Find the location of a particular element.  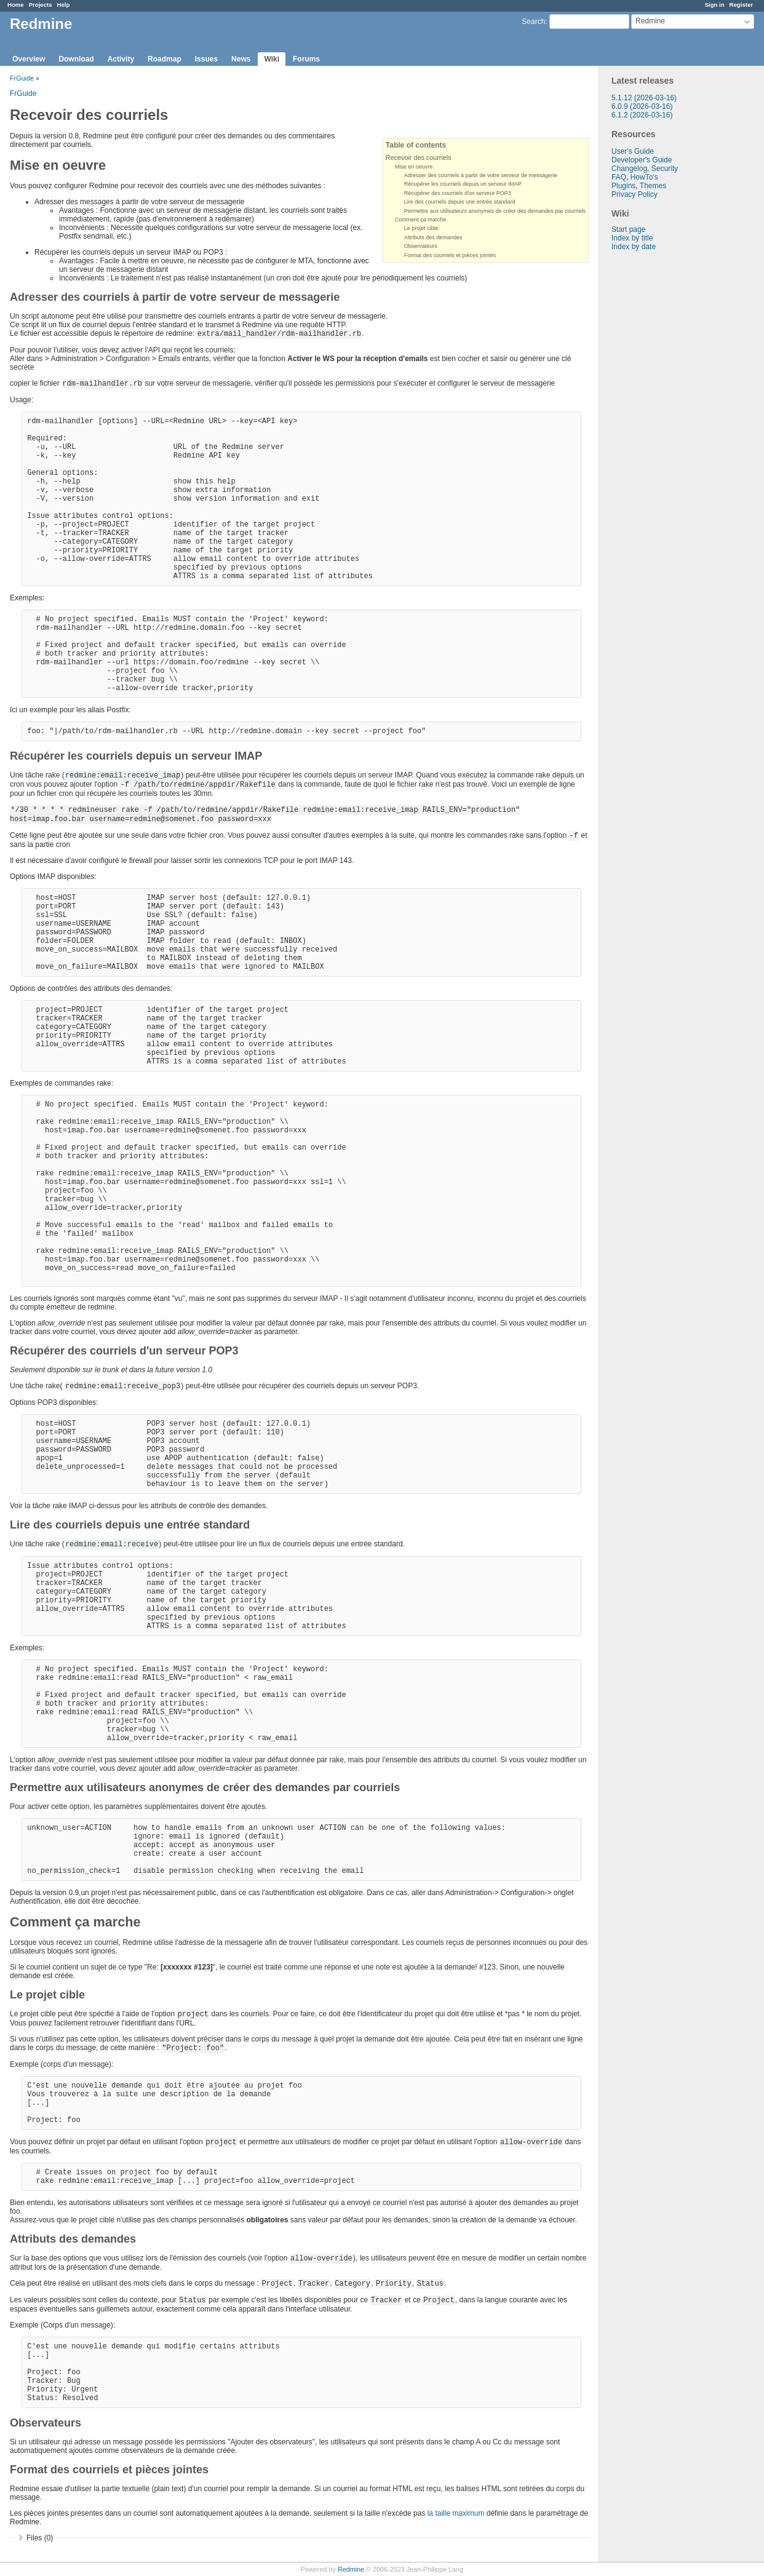

Overview is located at coordinates (28, 59).